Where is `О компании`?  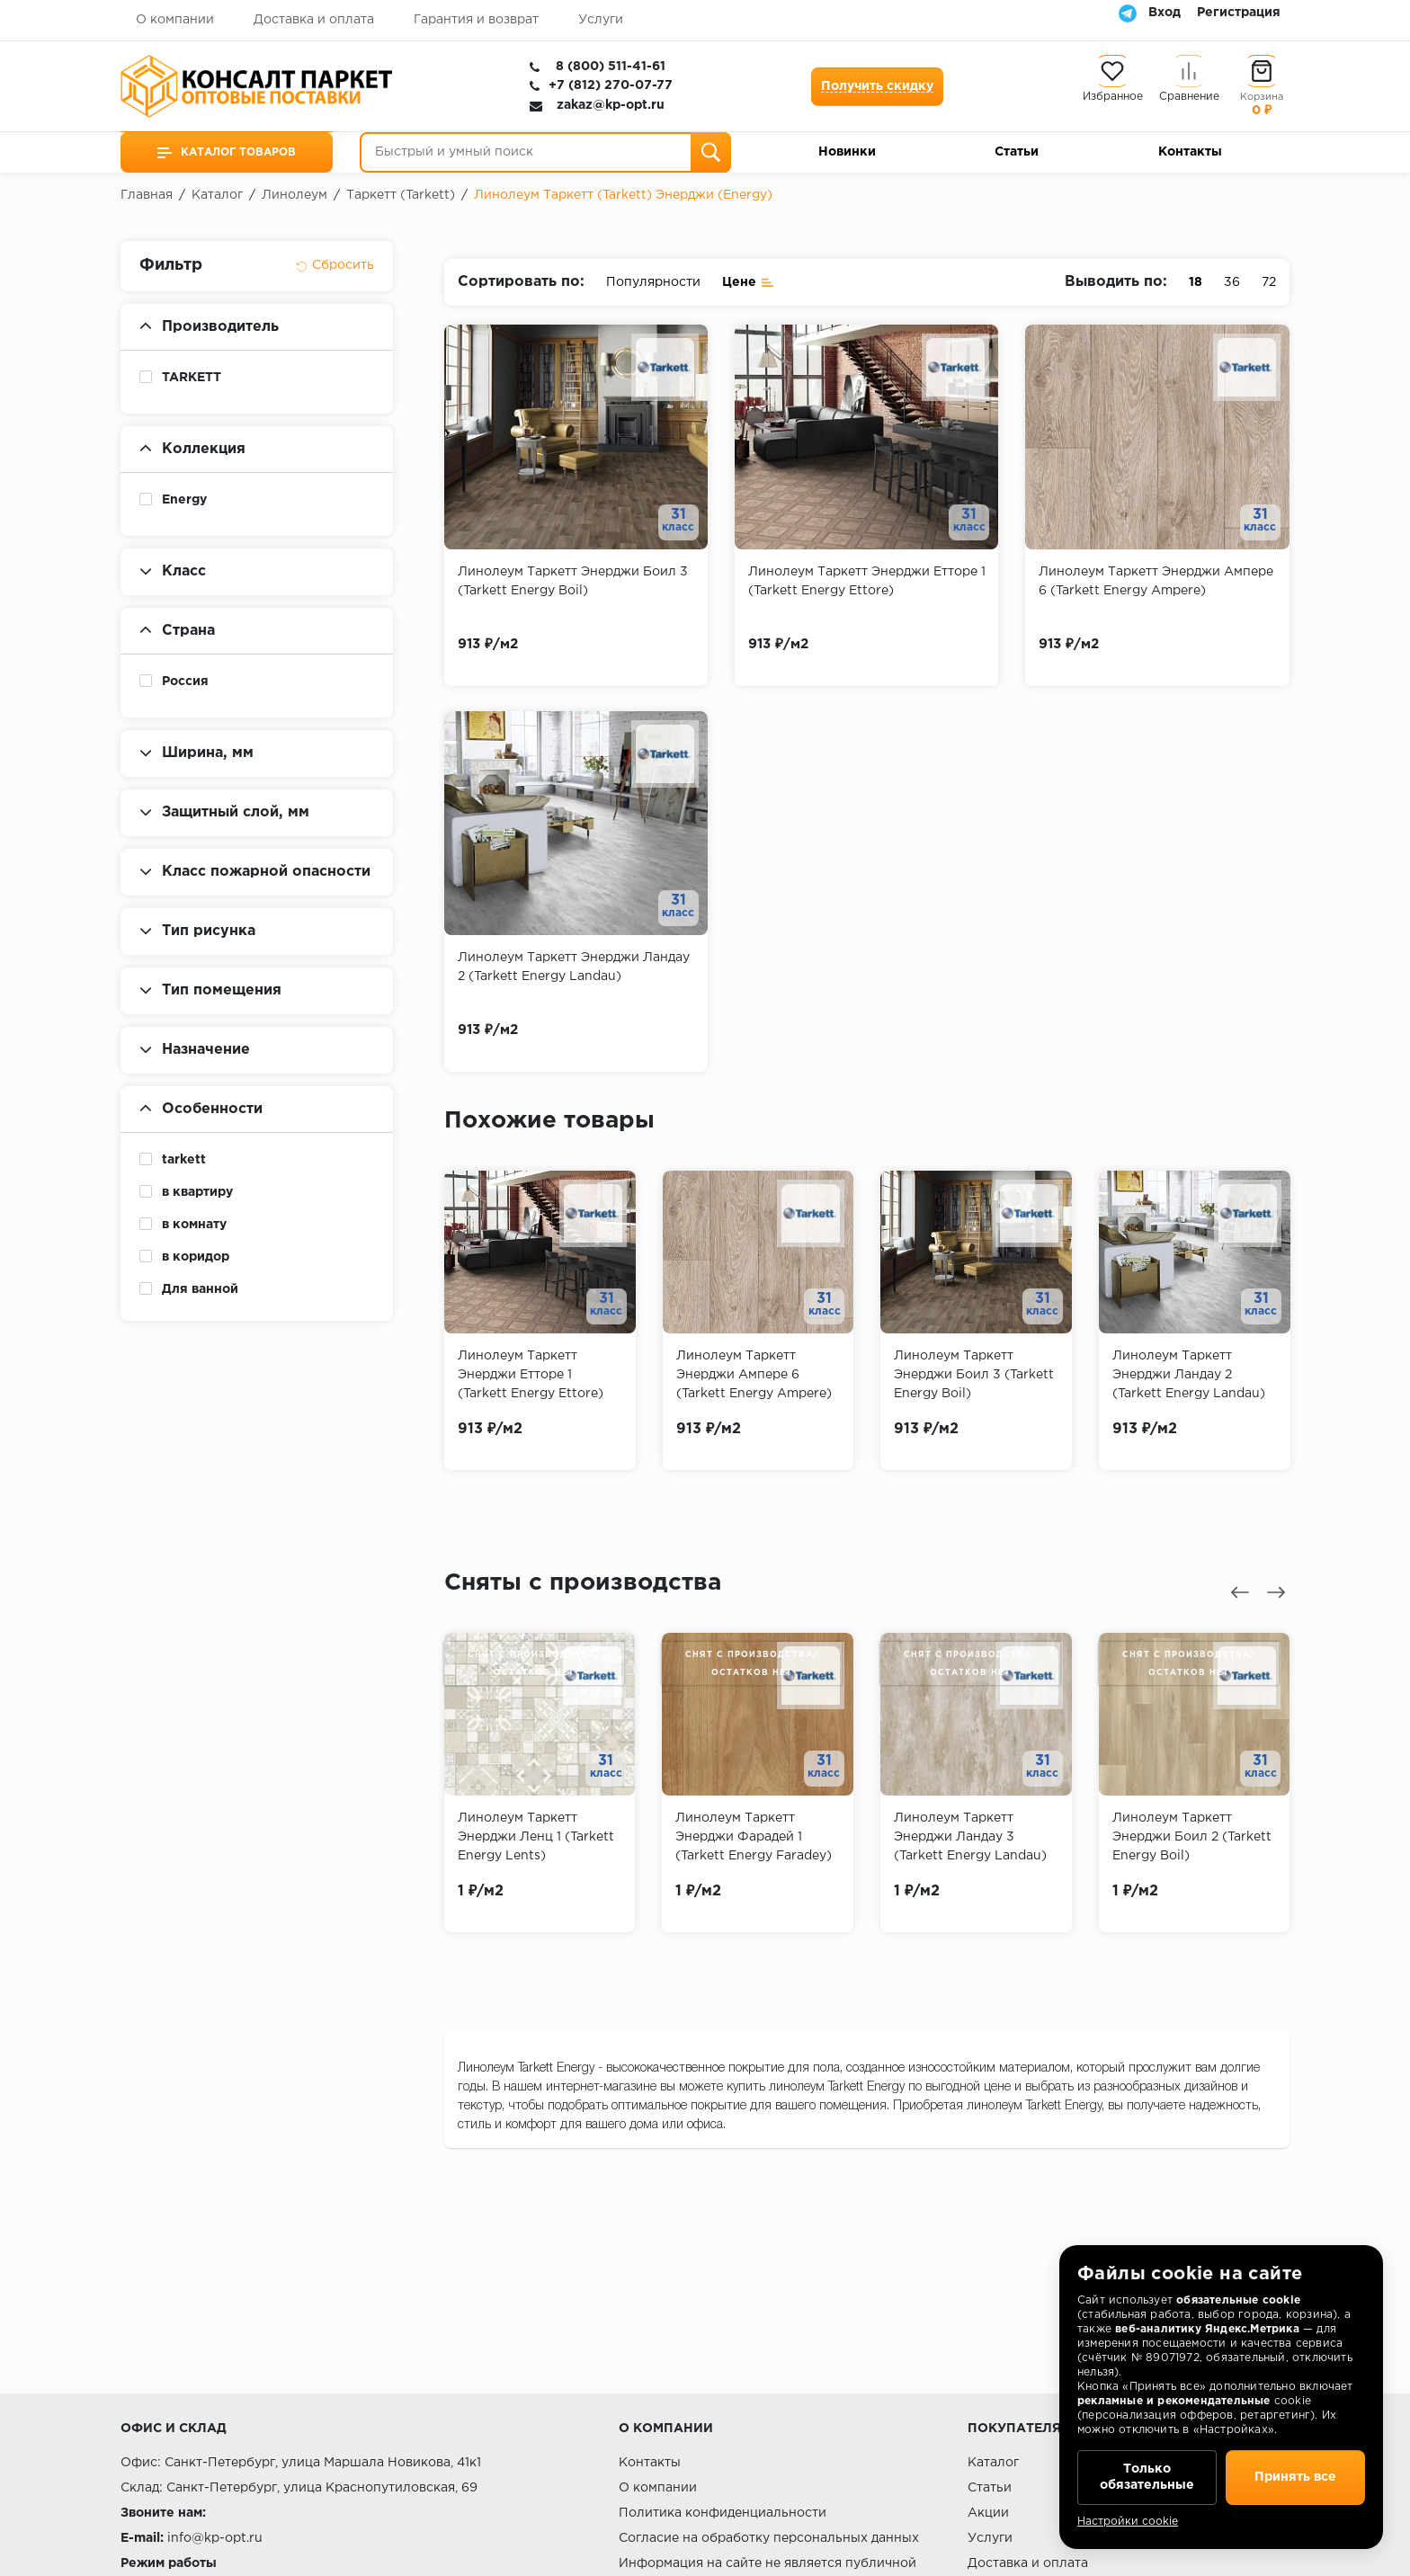 О компании is located at coordinates (175, 19).